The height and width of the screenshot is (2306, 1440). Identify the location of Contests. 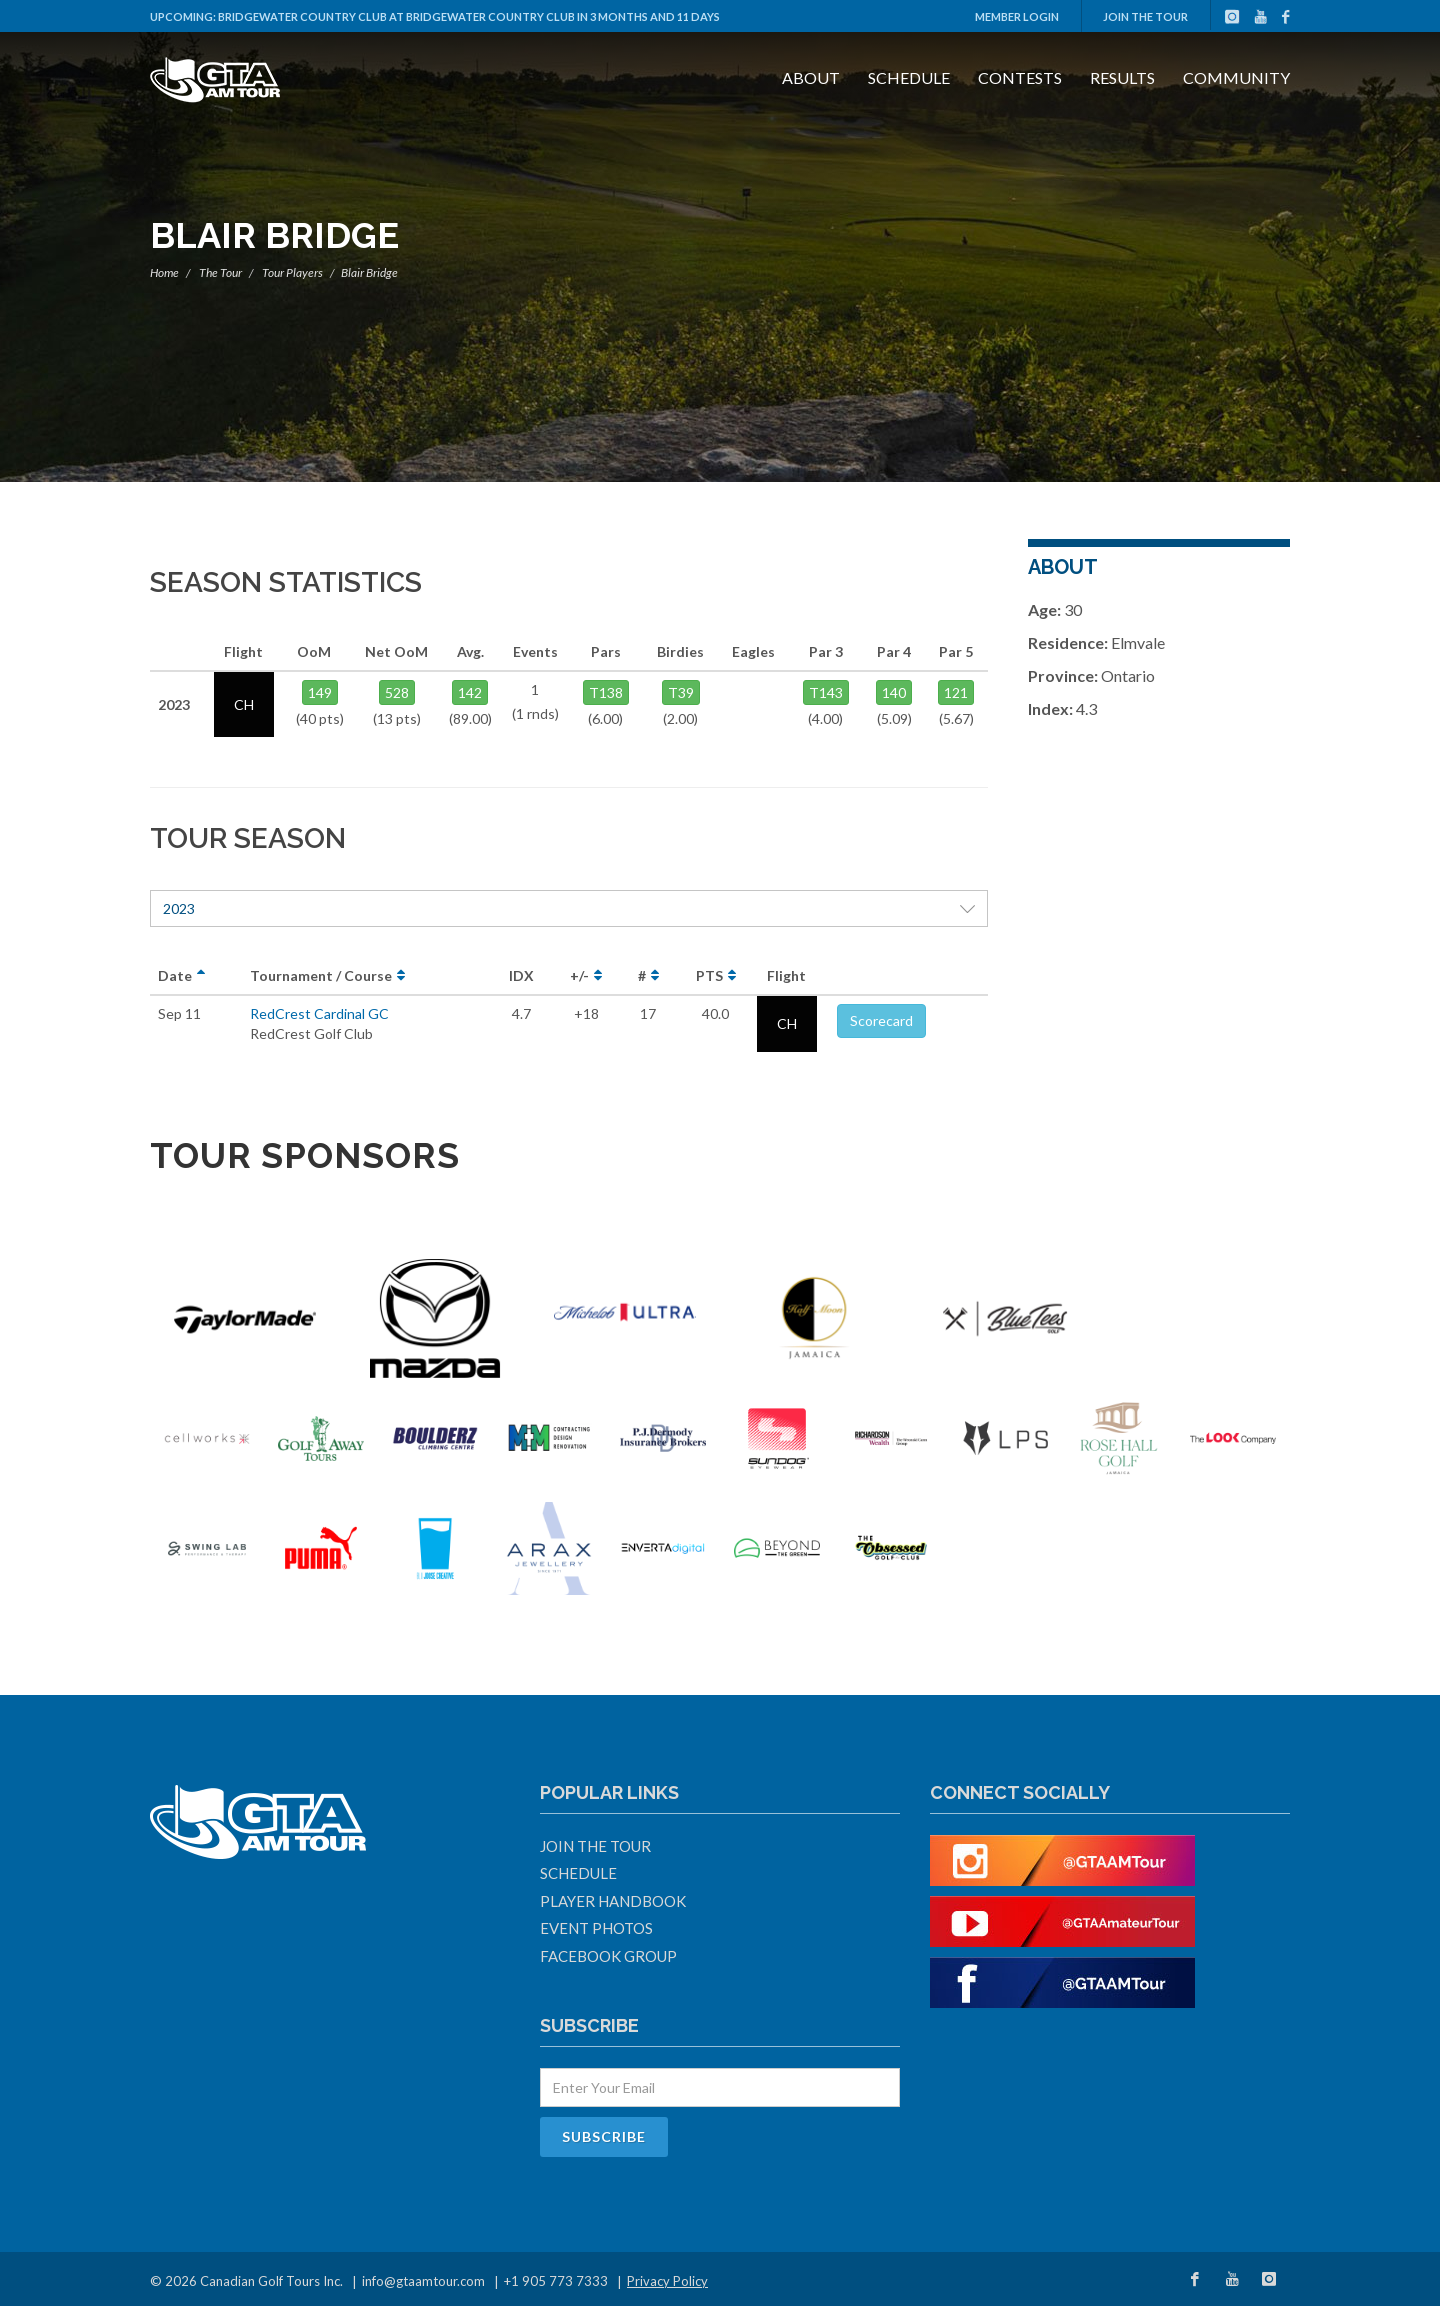
(1020, 77).